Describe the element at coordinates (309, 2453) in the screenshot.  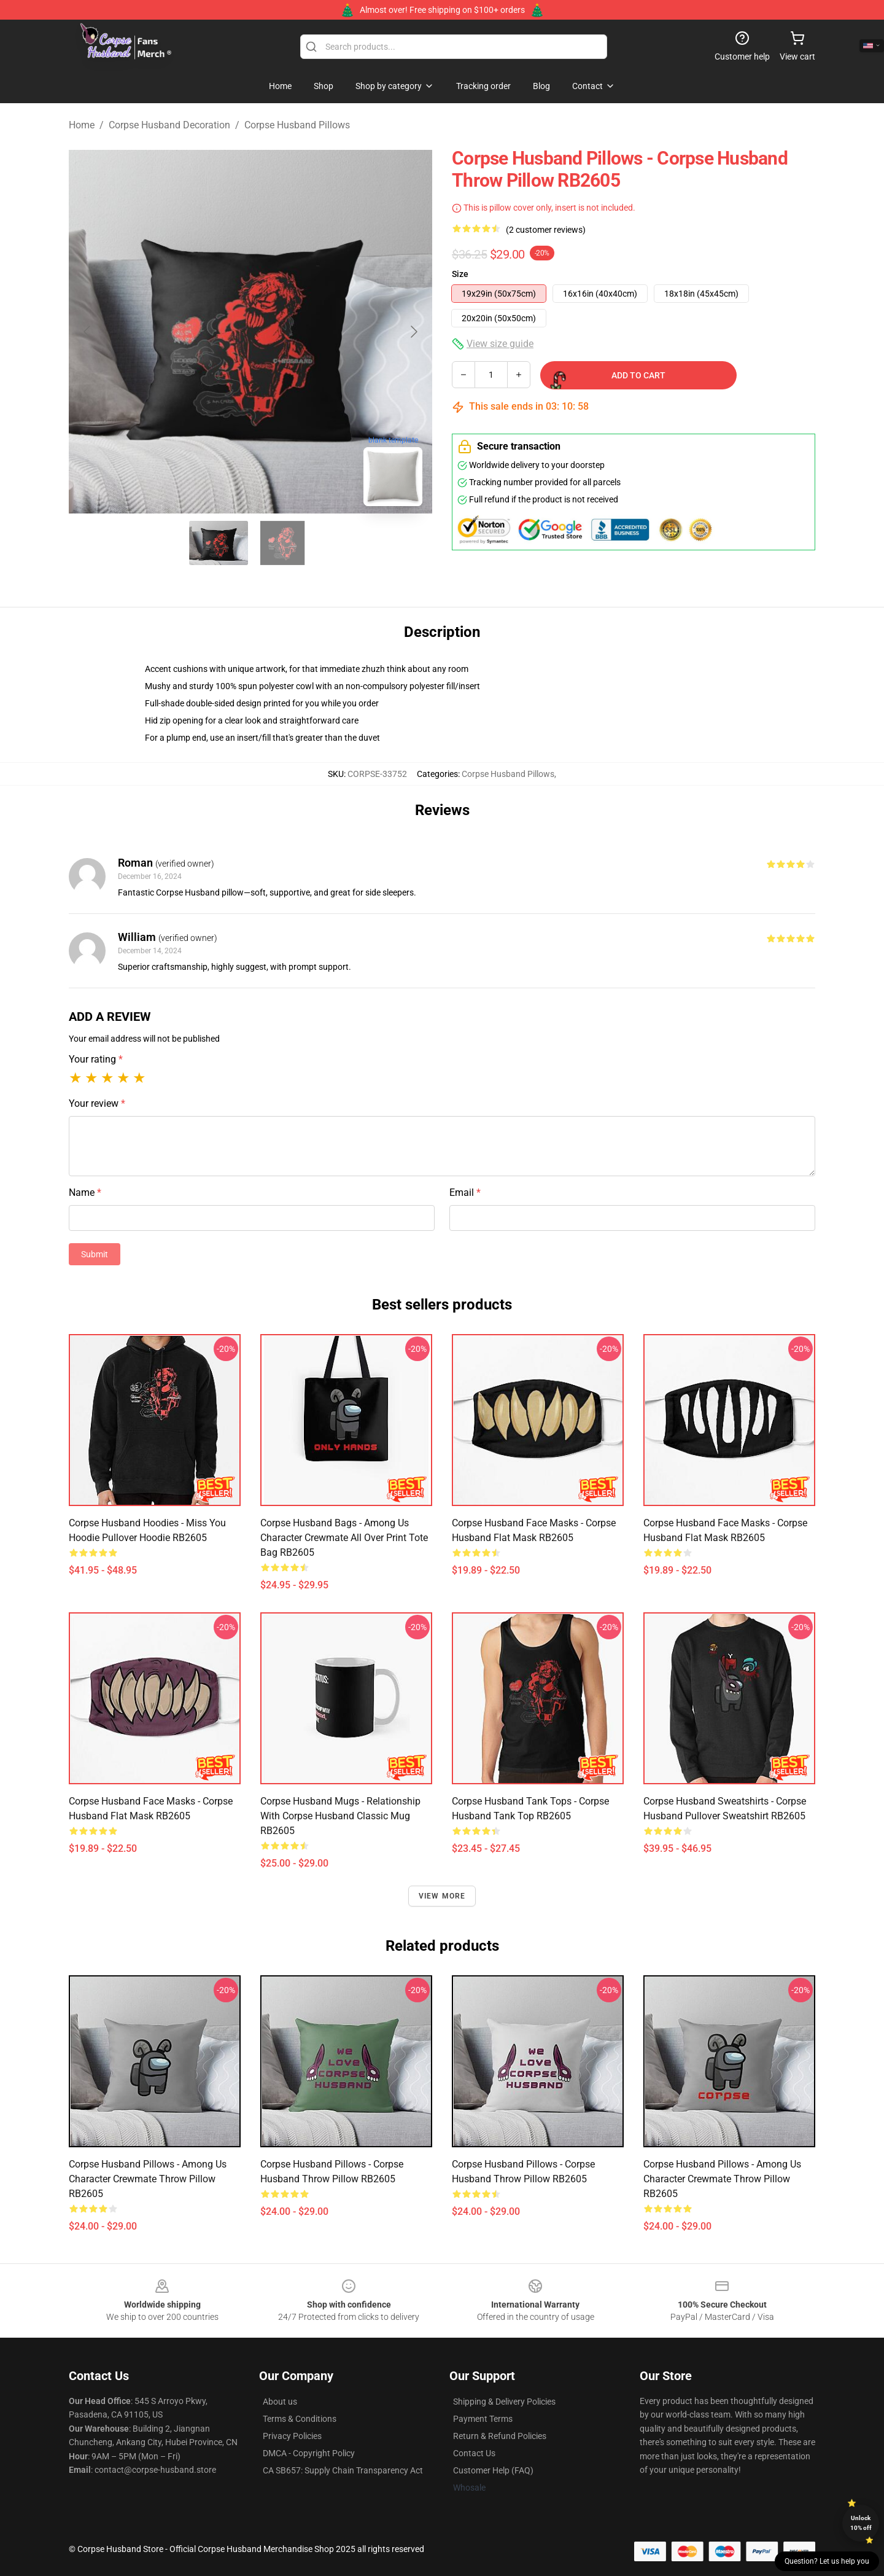
I see `DMCA - Copyright Policy` at that location.